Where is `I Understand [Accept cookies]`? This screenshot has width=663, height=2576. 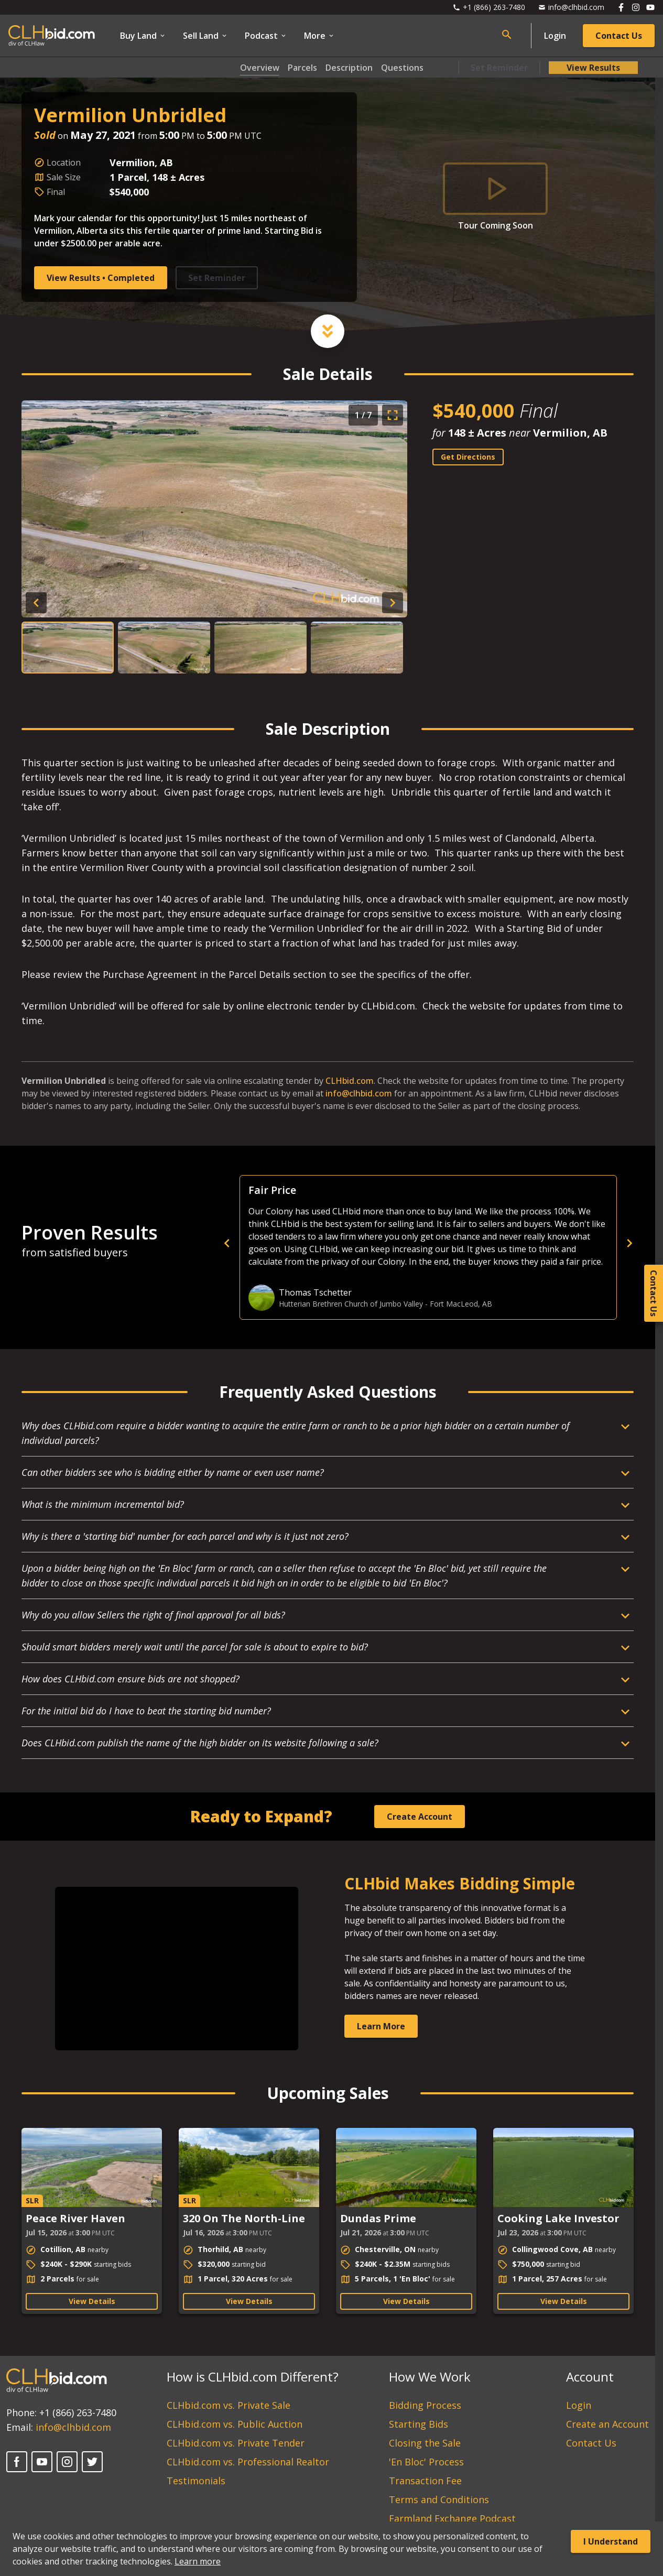
I Understand [Accept cookies] is located at coordinates (610, 2541).